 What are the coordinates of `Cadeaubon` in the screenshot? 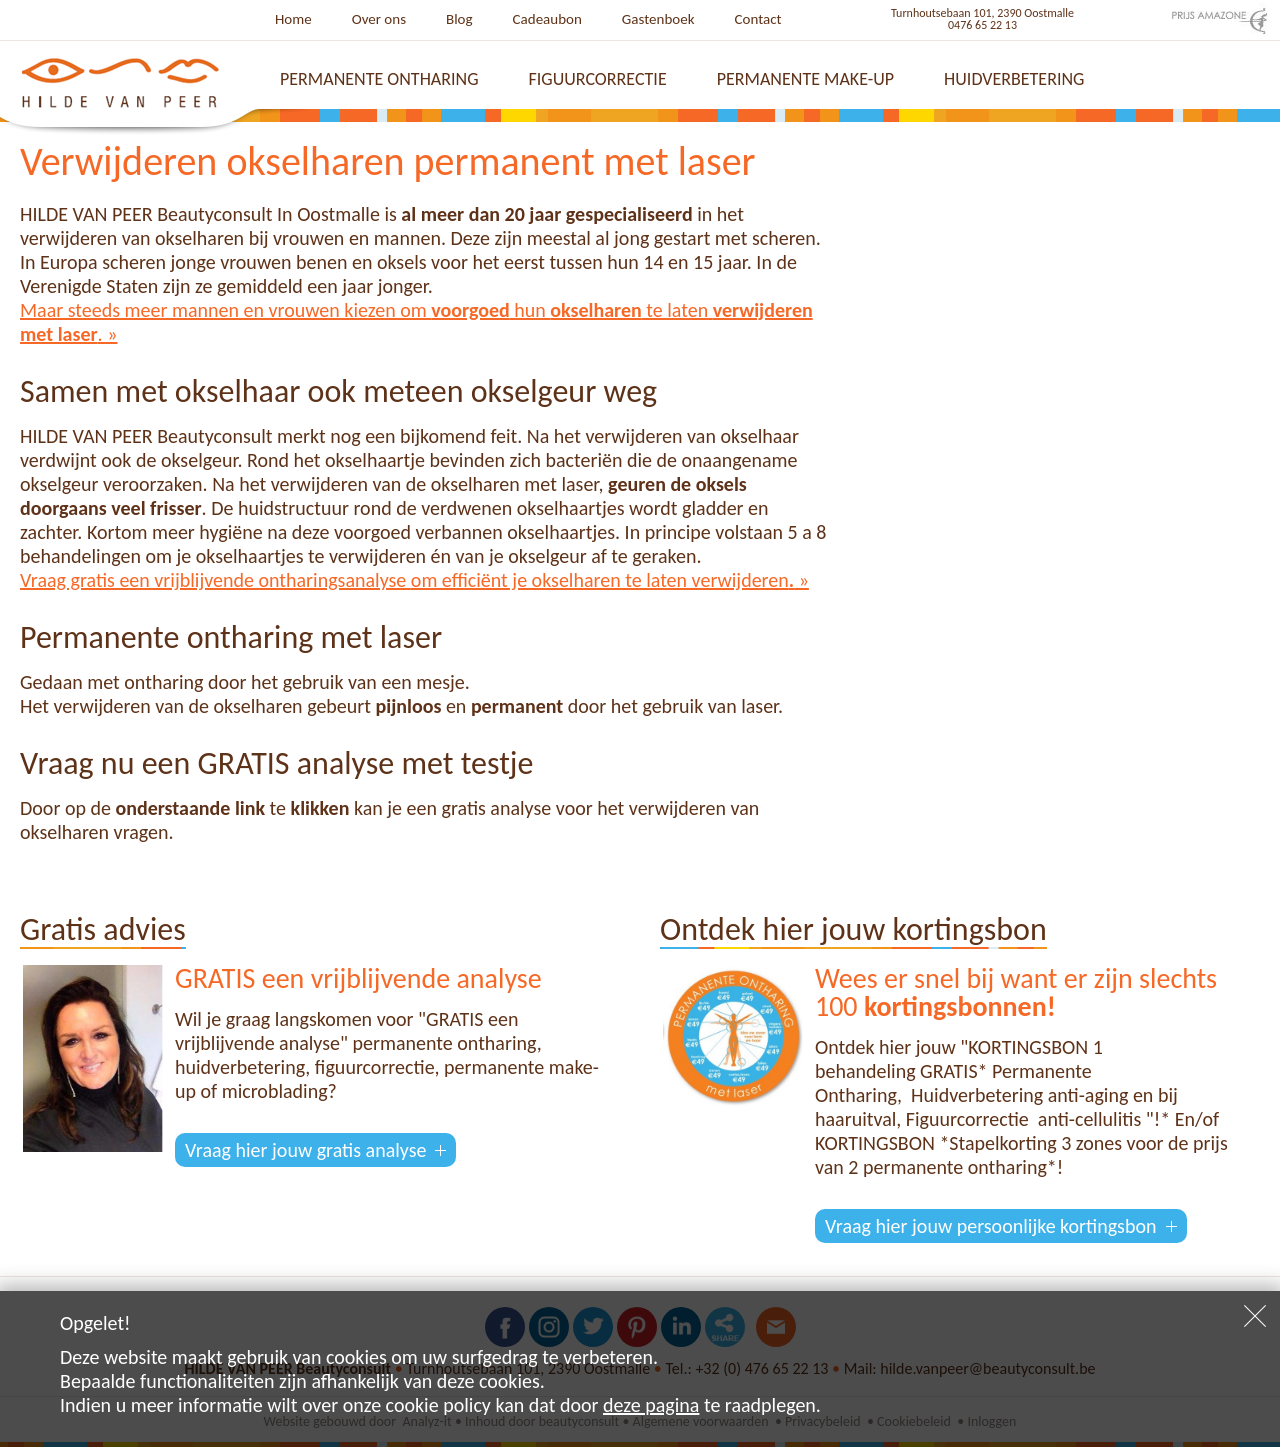 It's located at (547, 19).